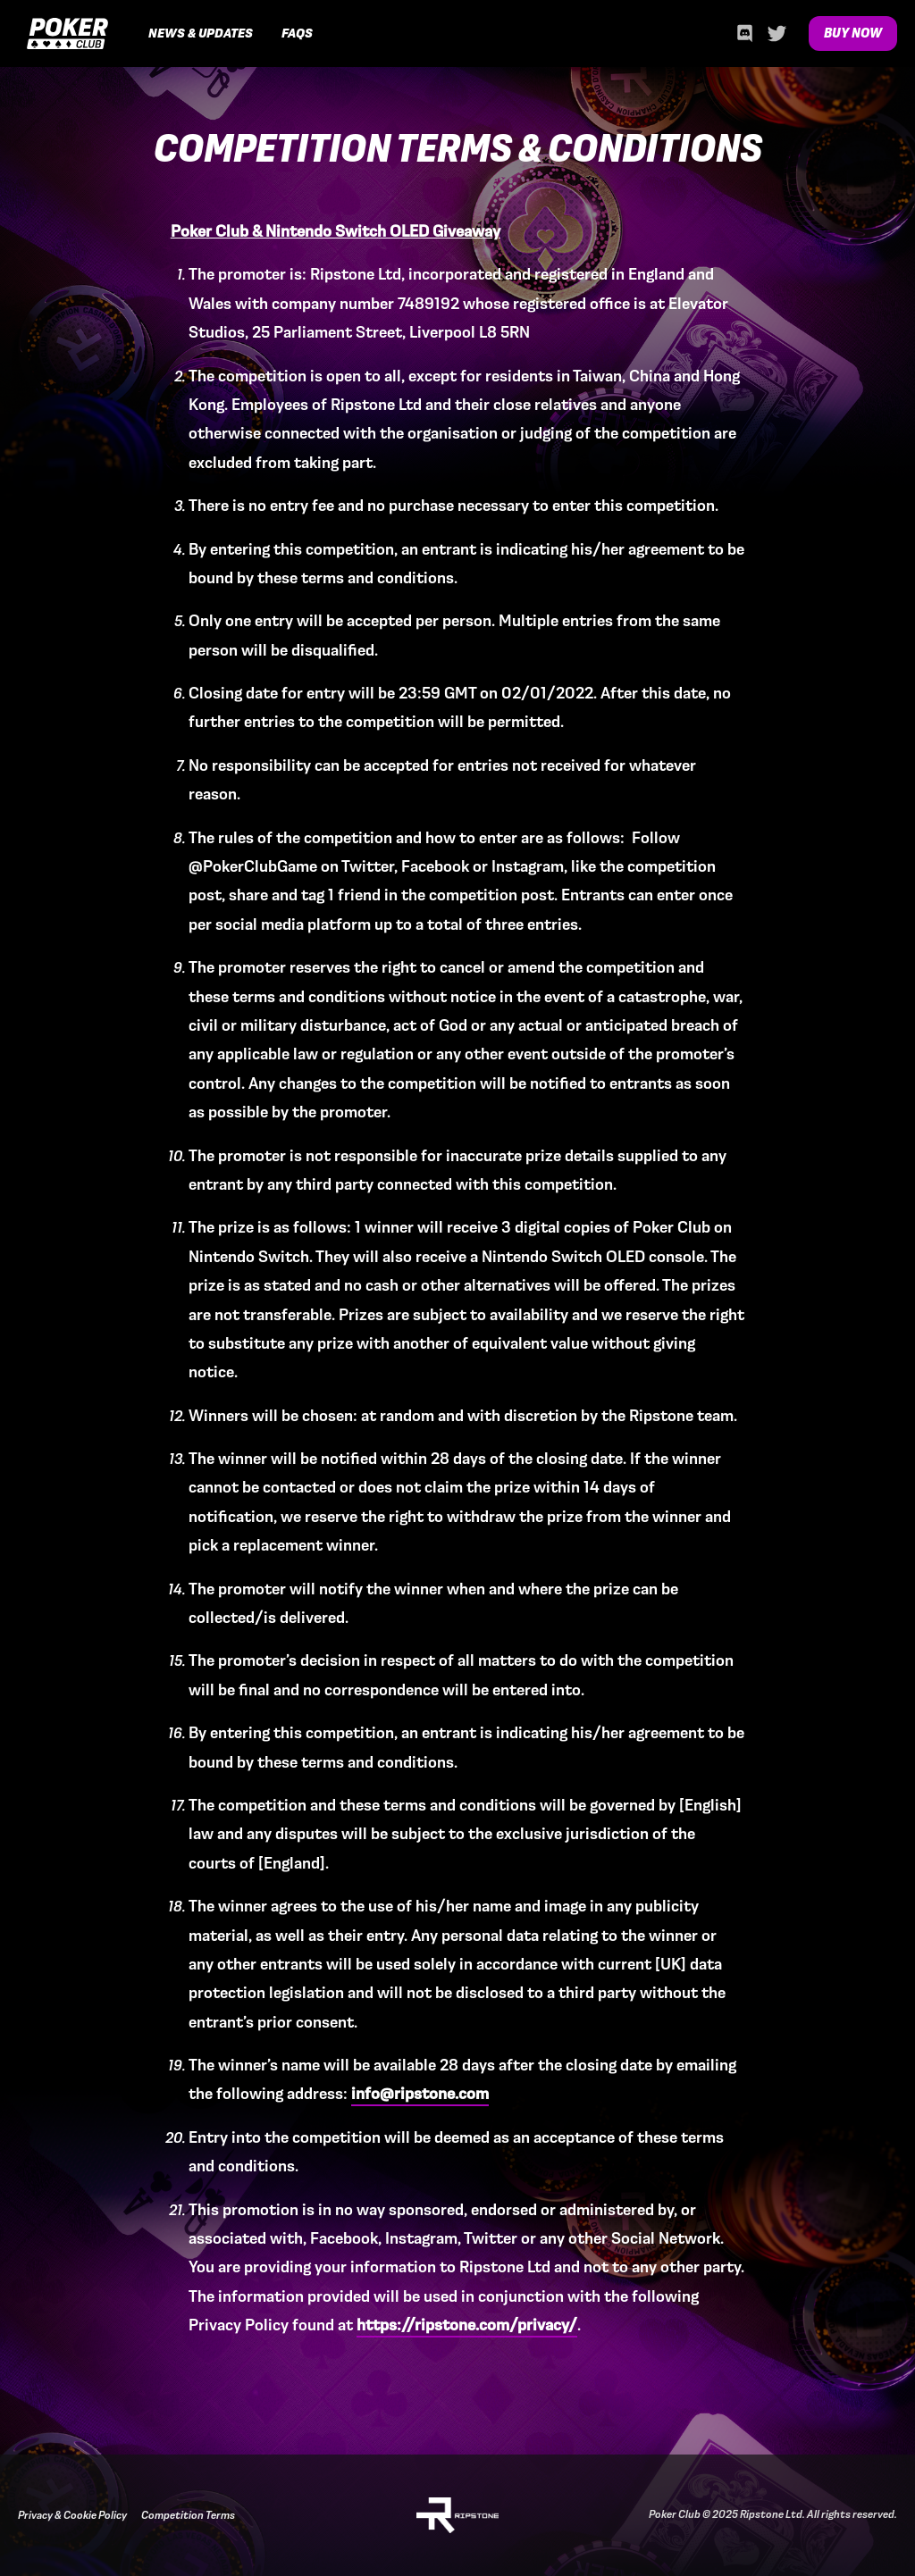 This screenshot has width=915, height=2576. Describe the element at coordinates (853, 33) in the screenshot. I see `Buy Now` at that location.